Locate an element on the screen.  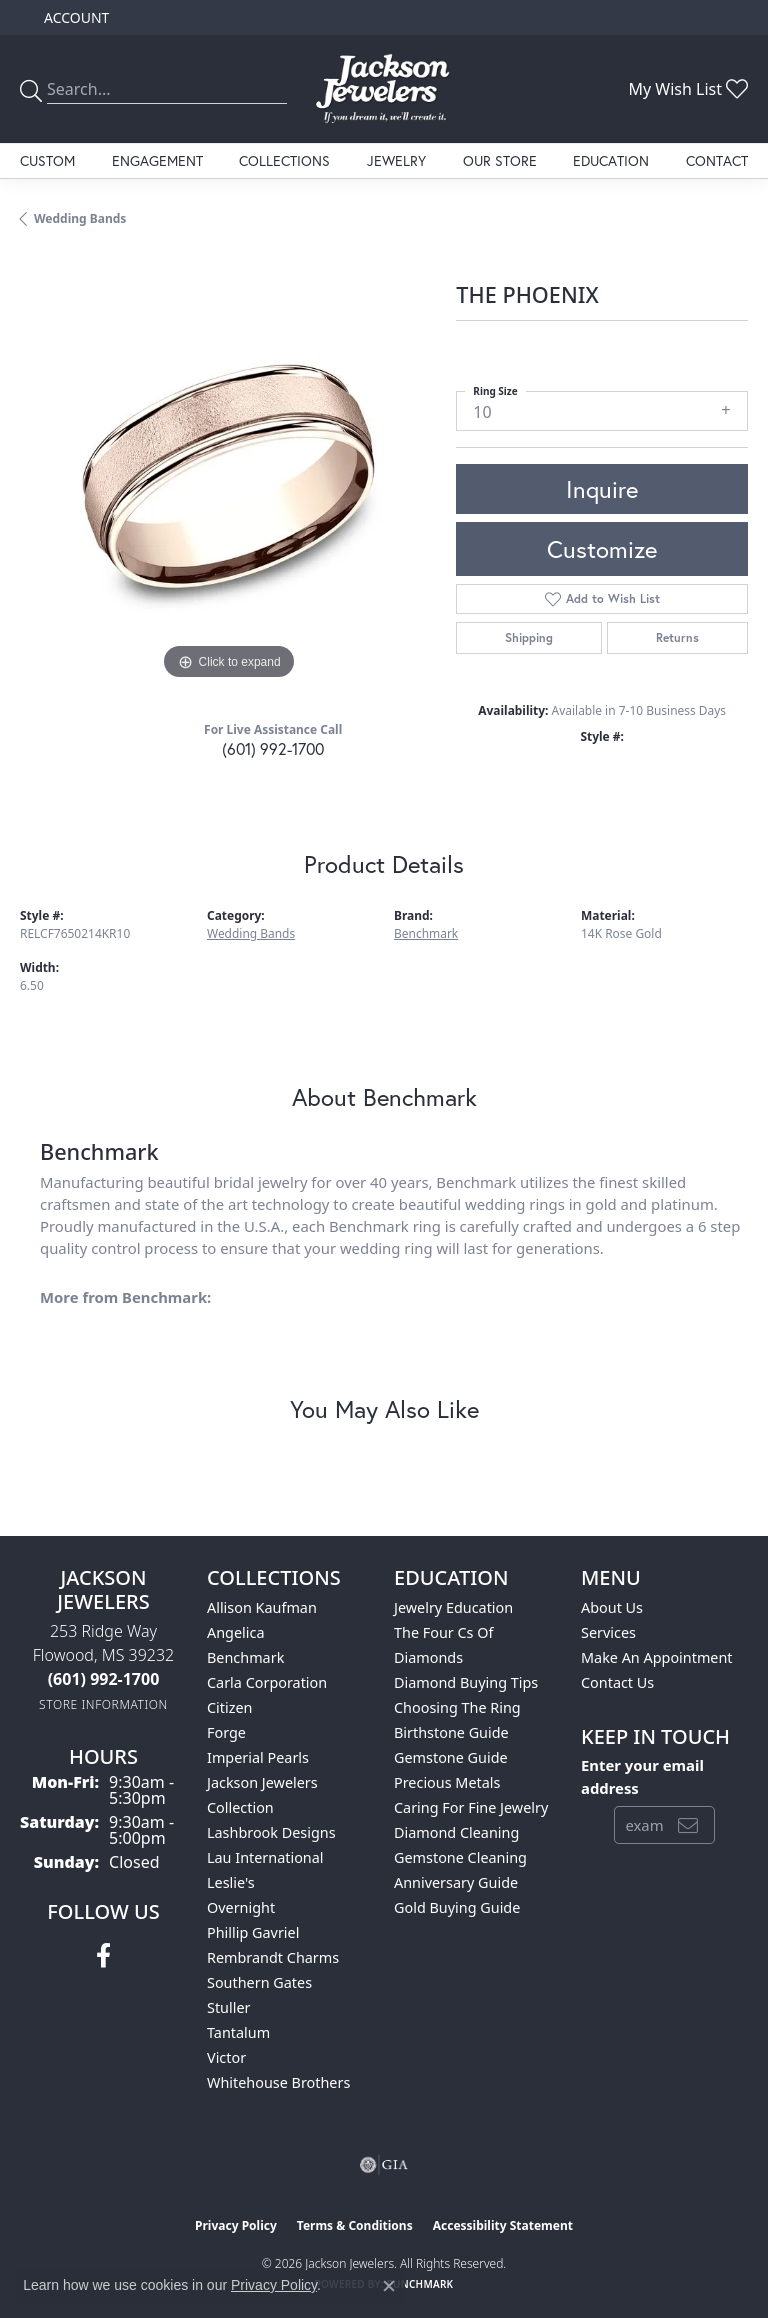
Benchmark [menuitem] is located at coordinates (245, 1657).